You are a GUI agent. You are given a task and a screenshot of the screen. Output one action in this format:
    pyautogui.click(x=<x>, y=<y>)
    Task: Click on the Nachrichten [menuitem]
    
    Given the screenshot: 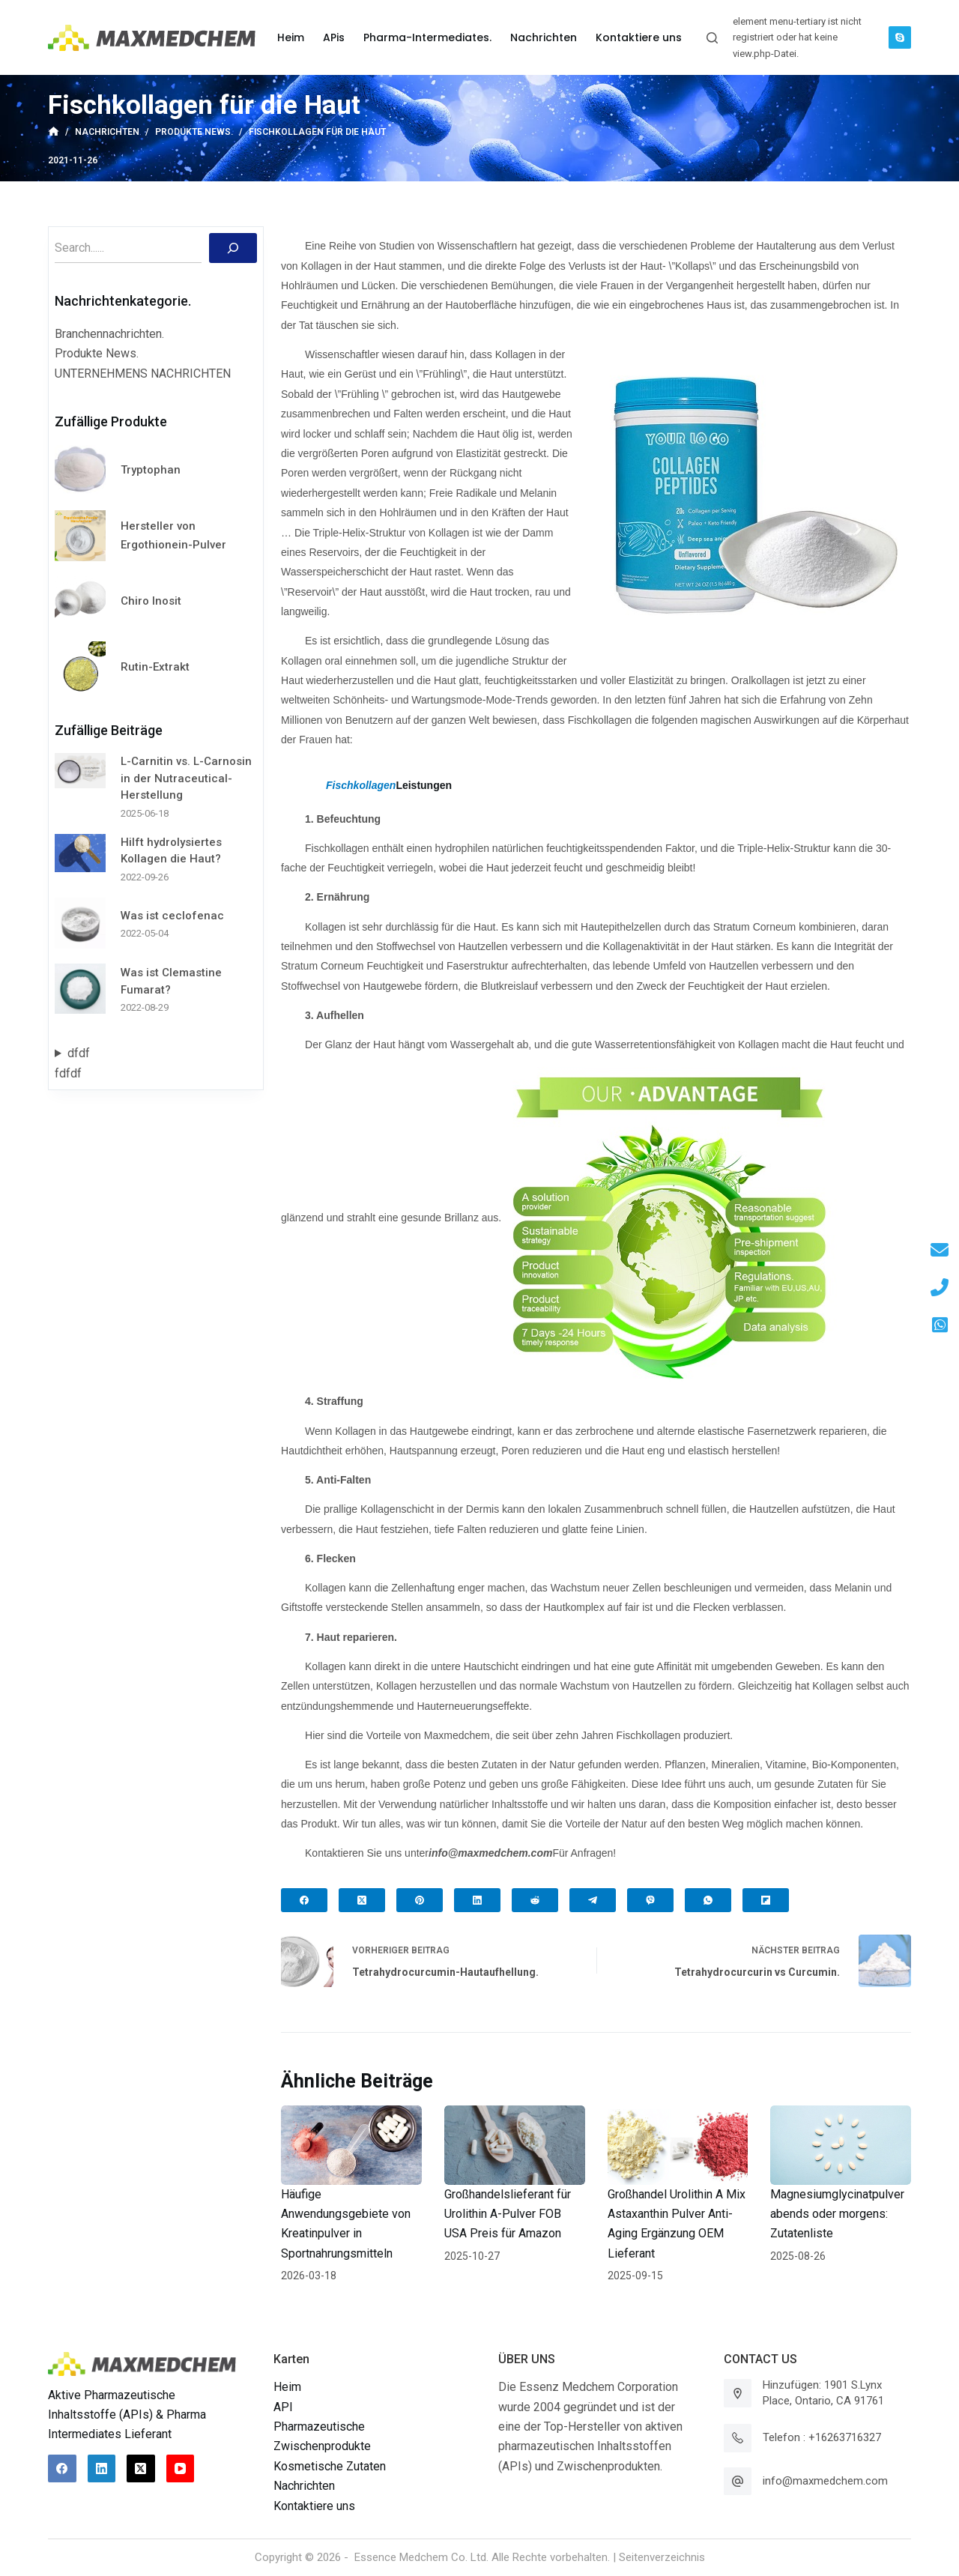 What is the action you would take?
    pyautogui.click(x=543, y=37)
    